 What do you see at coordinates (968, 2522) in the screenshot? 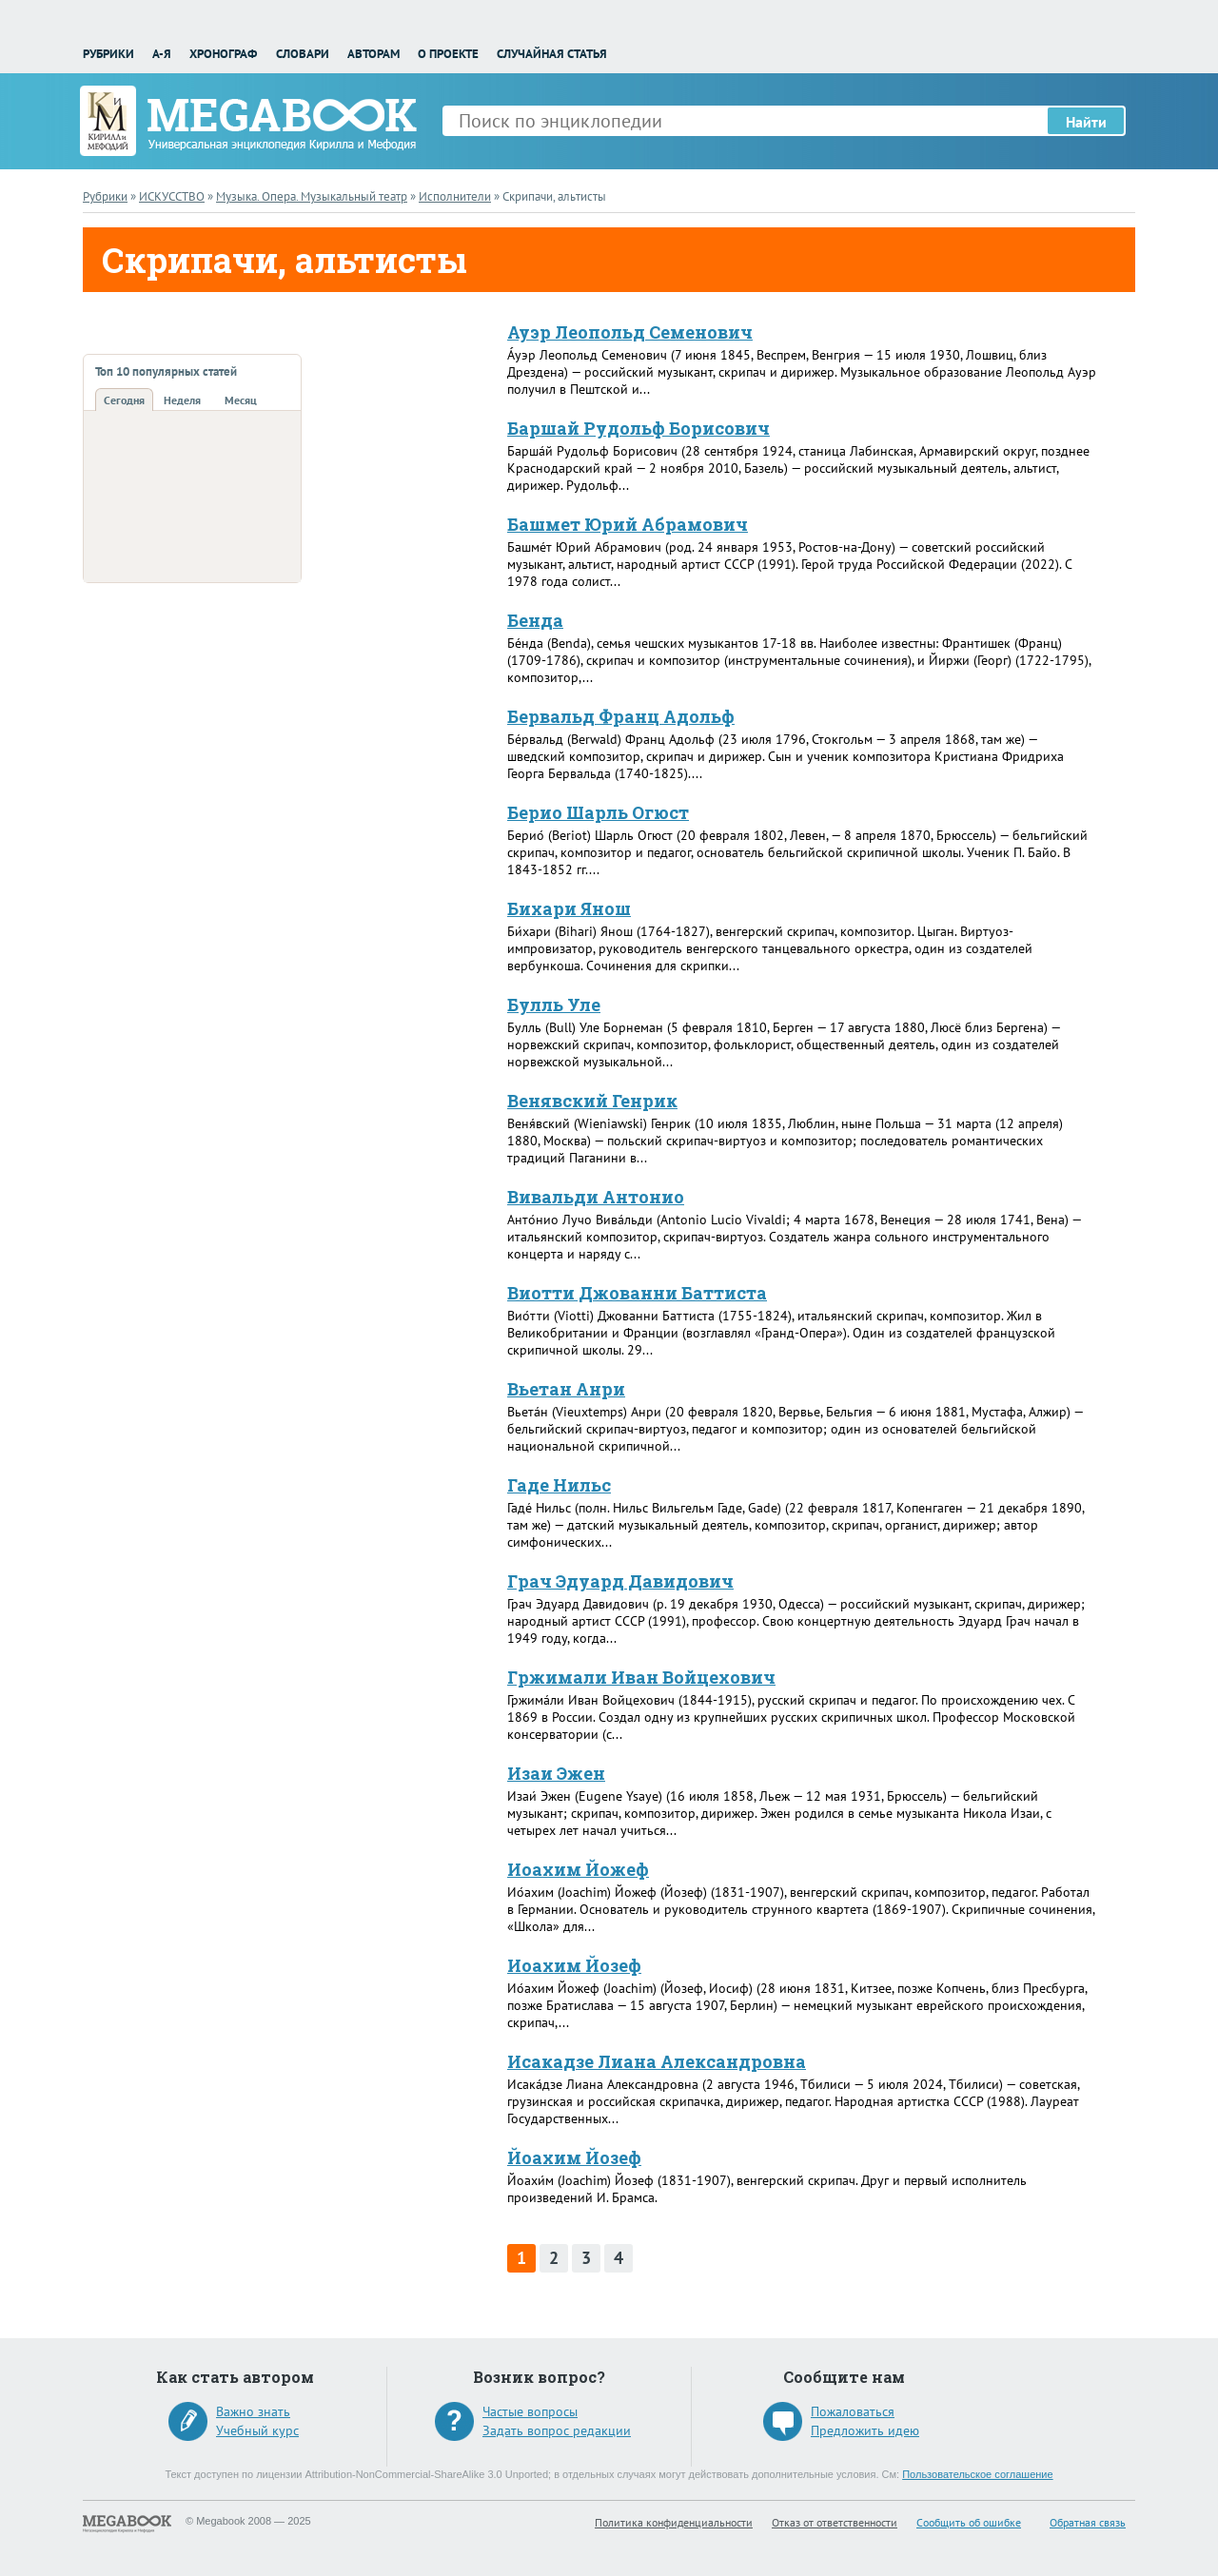
I see `Сообщить об ошибке` at bounding box center [968, 2522].